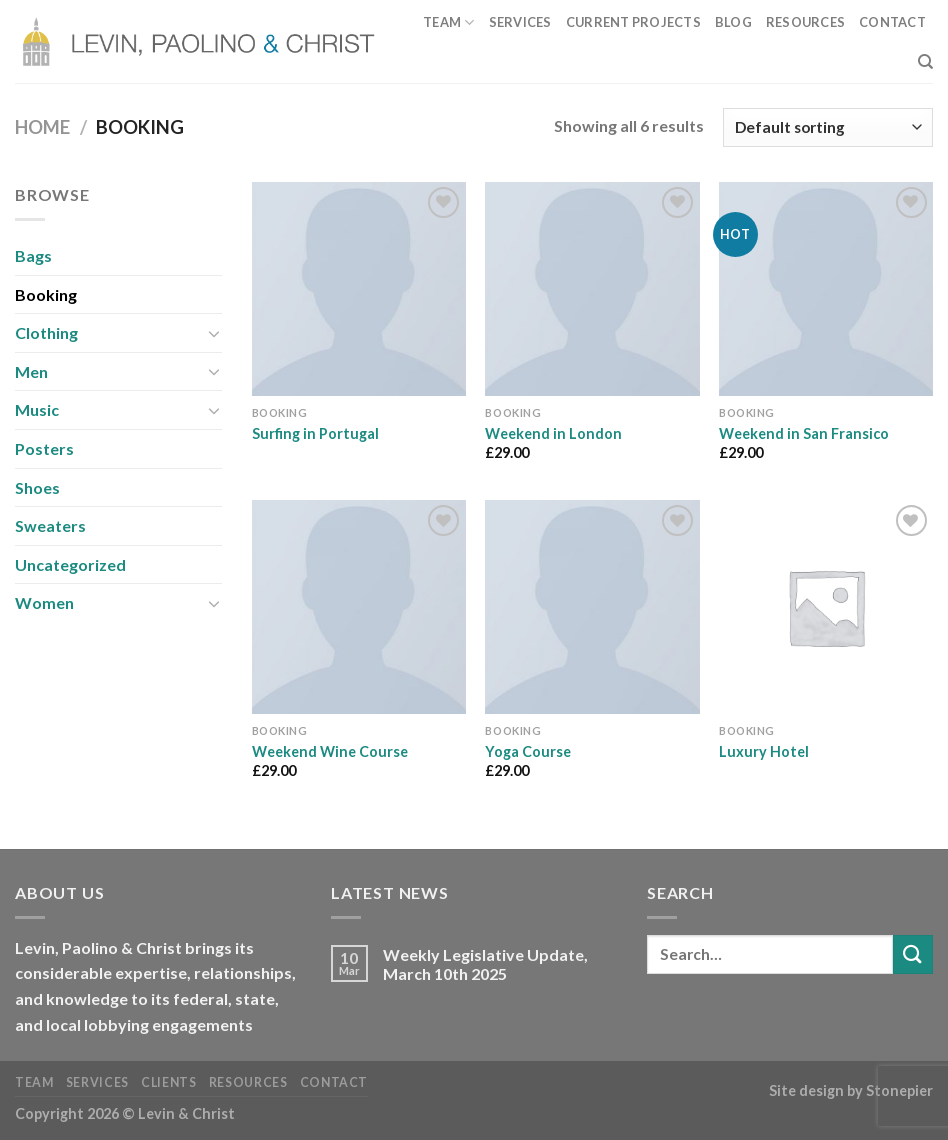 The width and height of the screenshot is (948, 1140). Describe the element at coordinates (46, 332) in the screenshot. I see `Clothing` at that location.